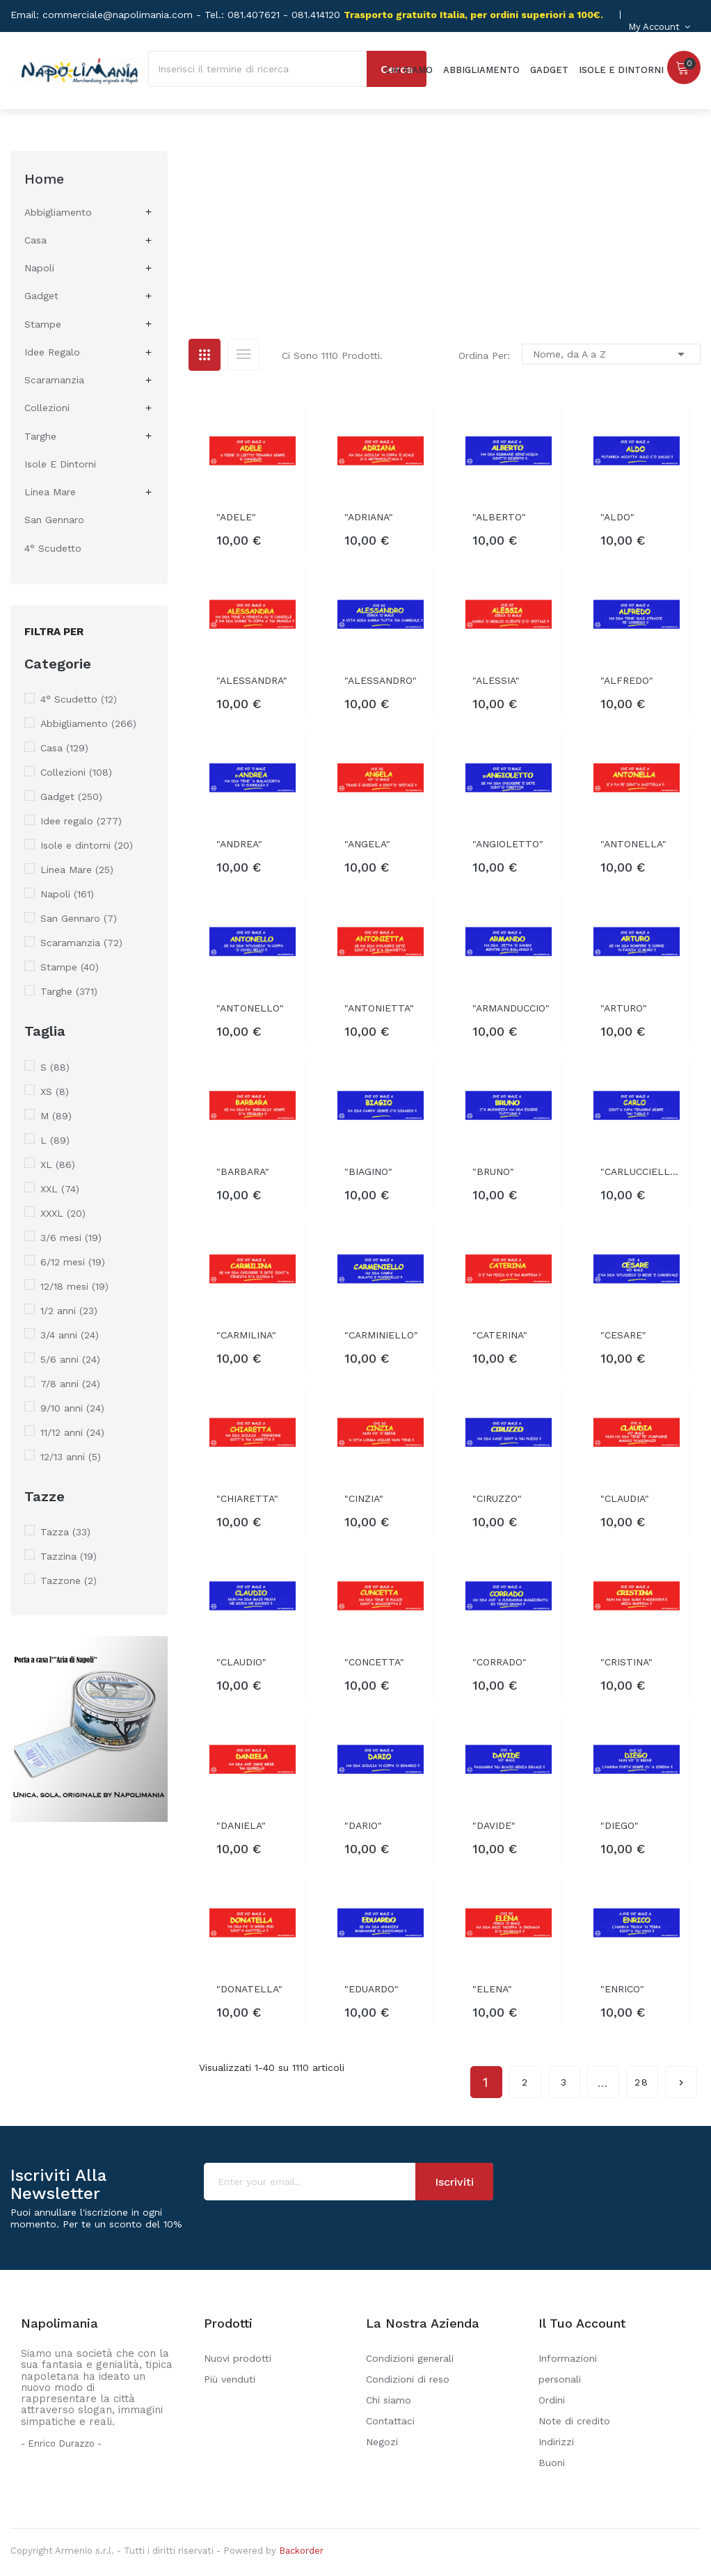 The width and height of the screenshot is (711, 2576). Describe the element at coordinates (388, 2400) in the screenshot. I see `Chi siamo` at that location.